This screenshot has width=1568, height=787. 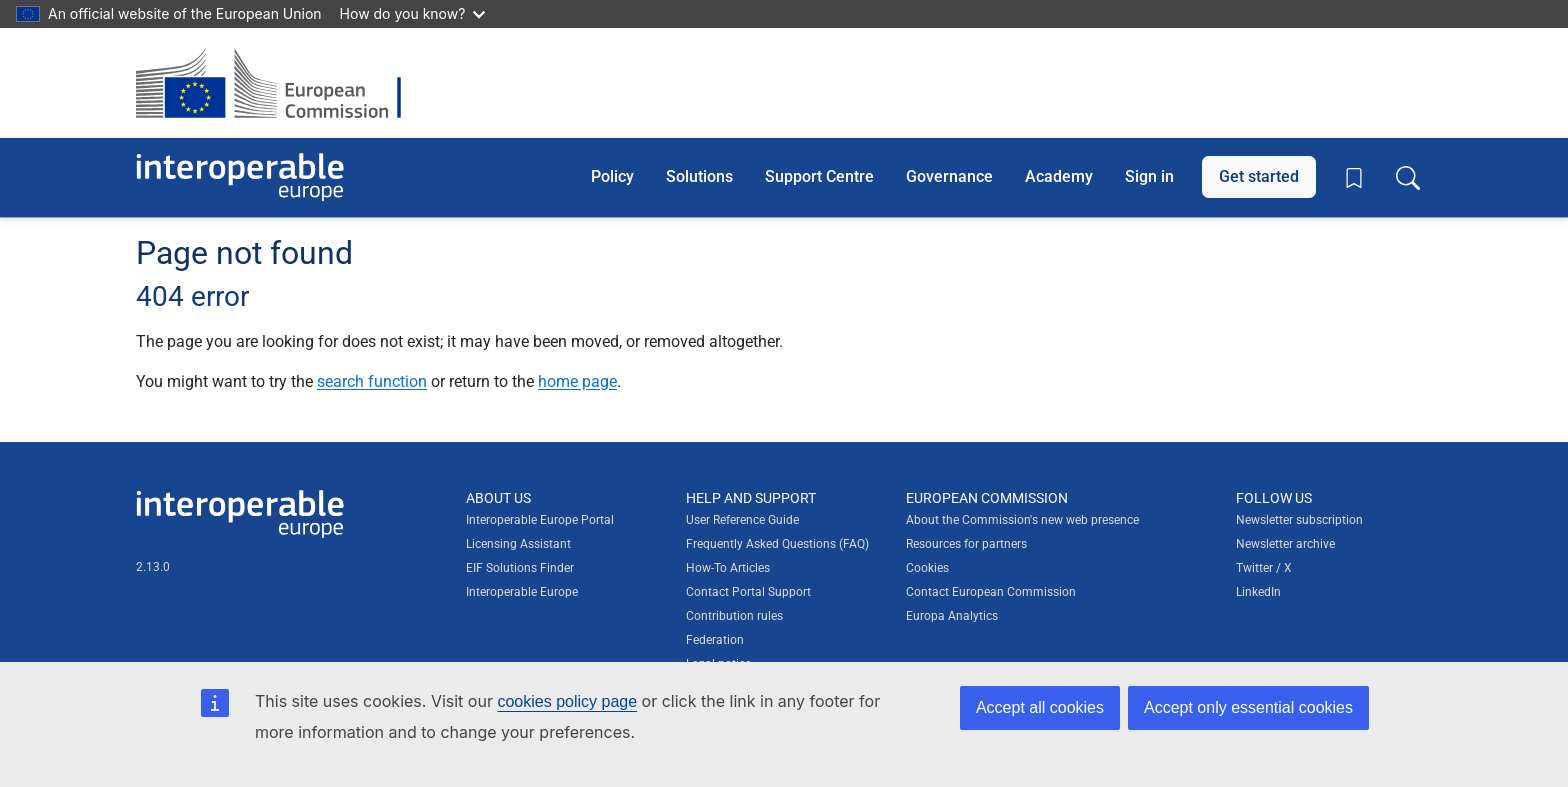 I want to click on EIF Solutions Finder, so click(x=520, y=568).